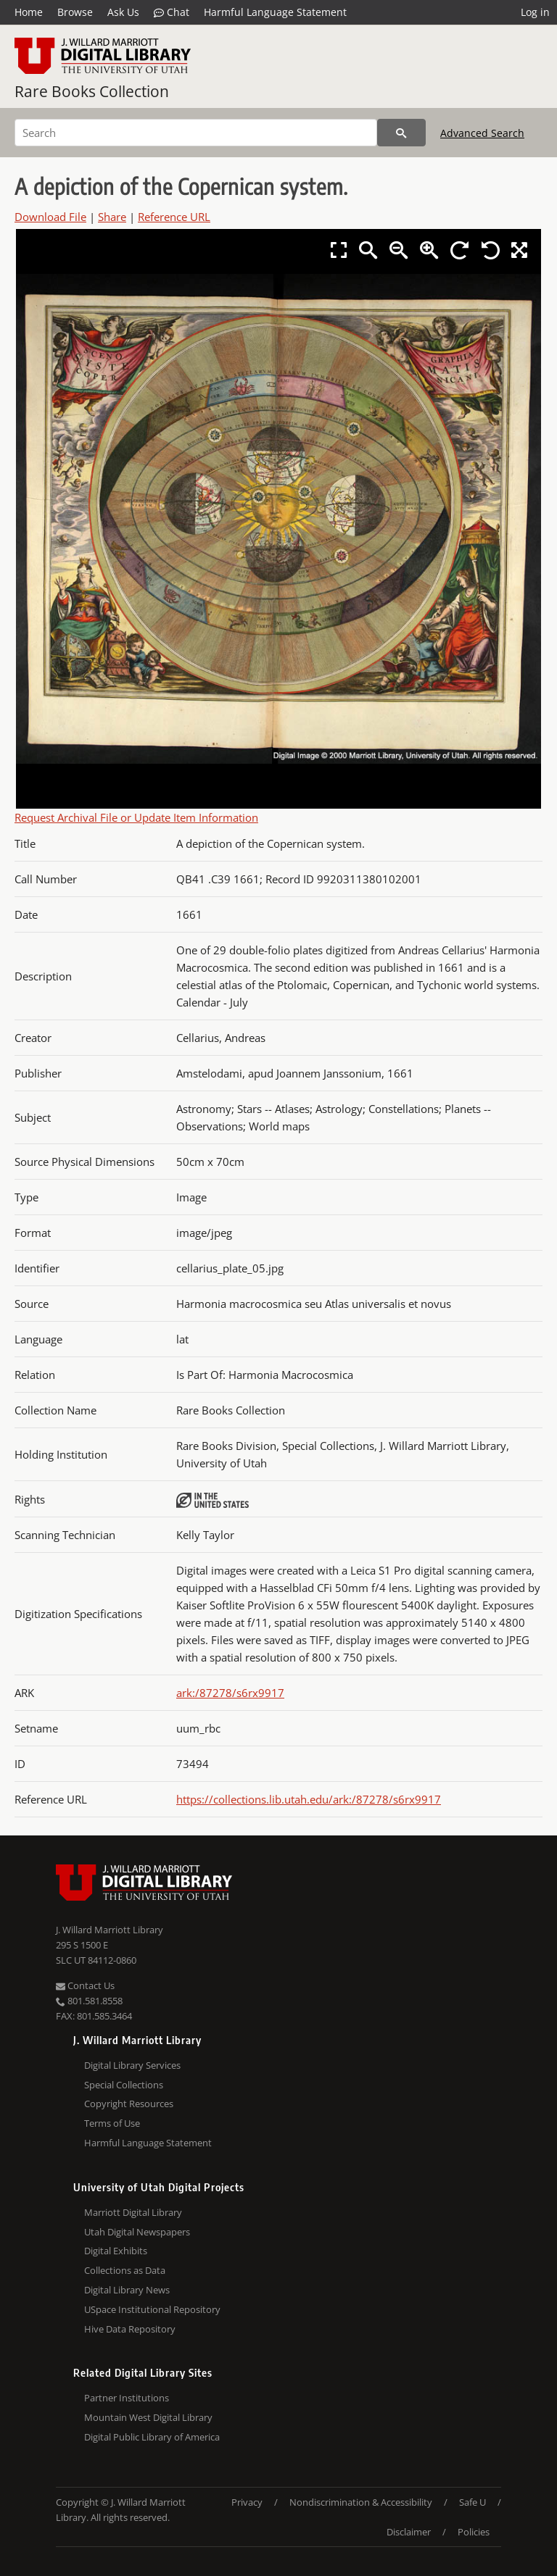  I want to click on Harmful Language Statement, so click(275, 12).